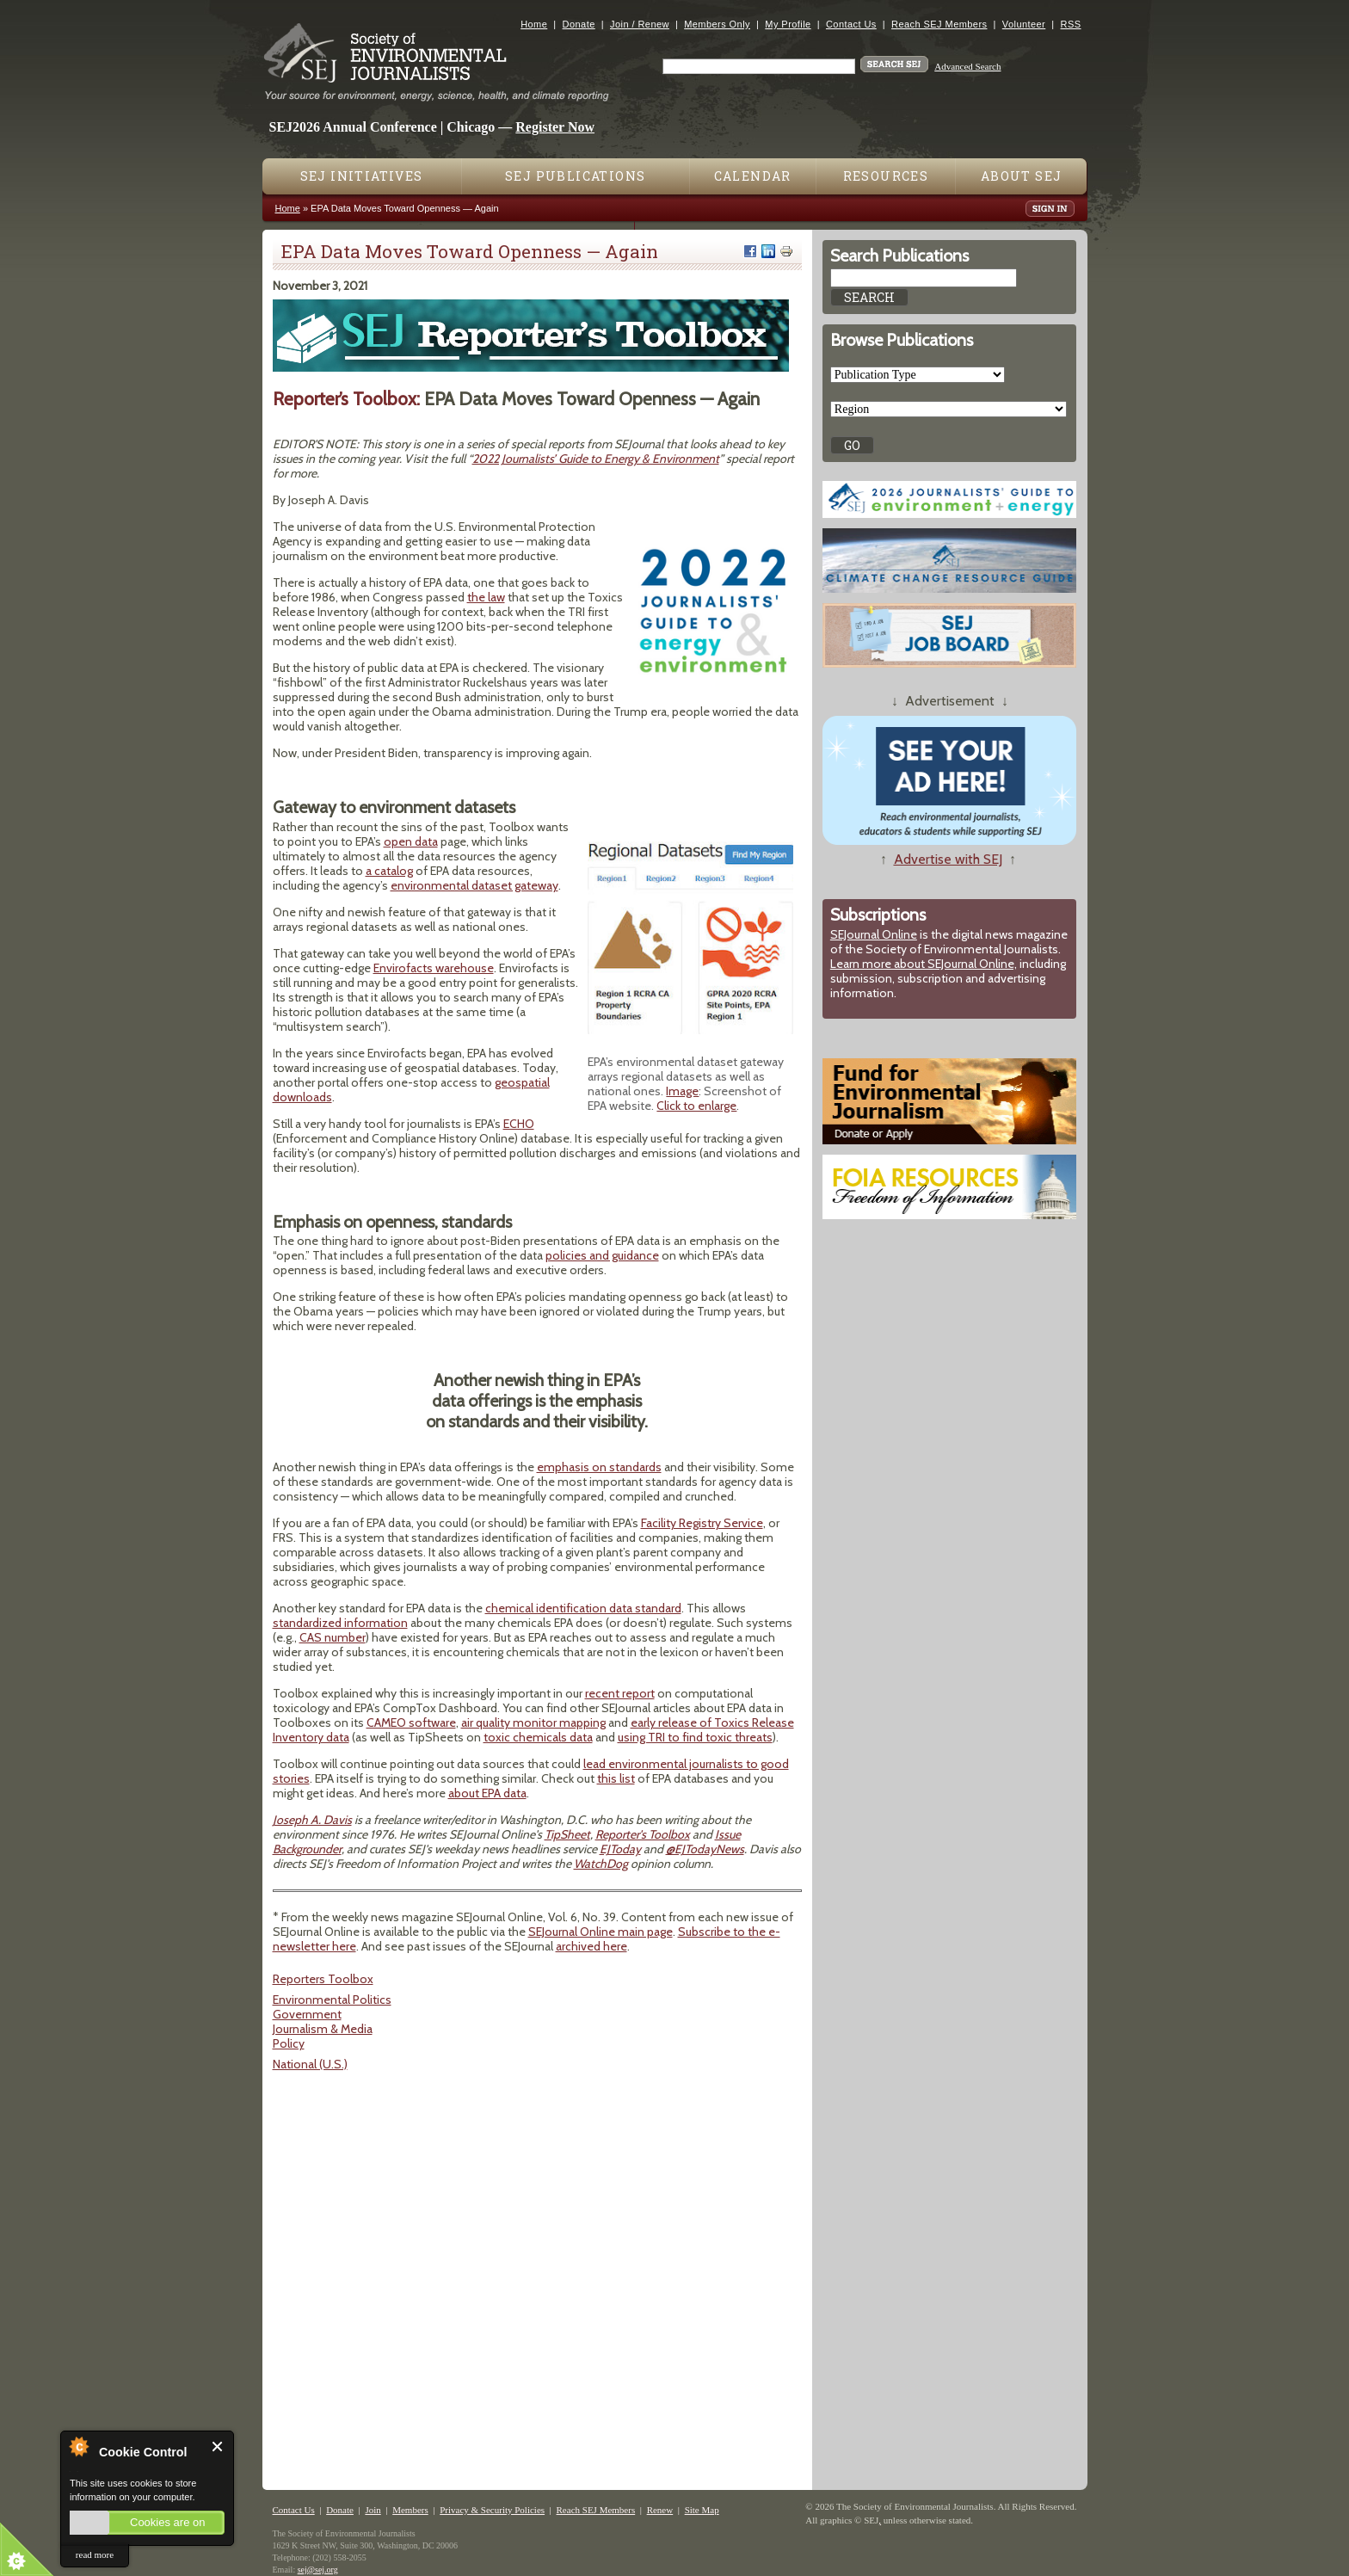  What do you see at coordinates (307, 2014) in the screenshot?
I see `Government` at bounding box center [307, 2014].